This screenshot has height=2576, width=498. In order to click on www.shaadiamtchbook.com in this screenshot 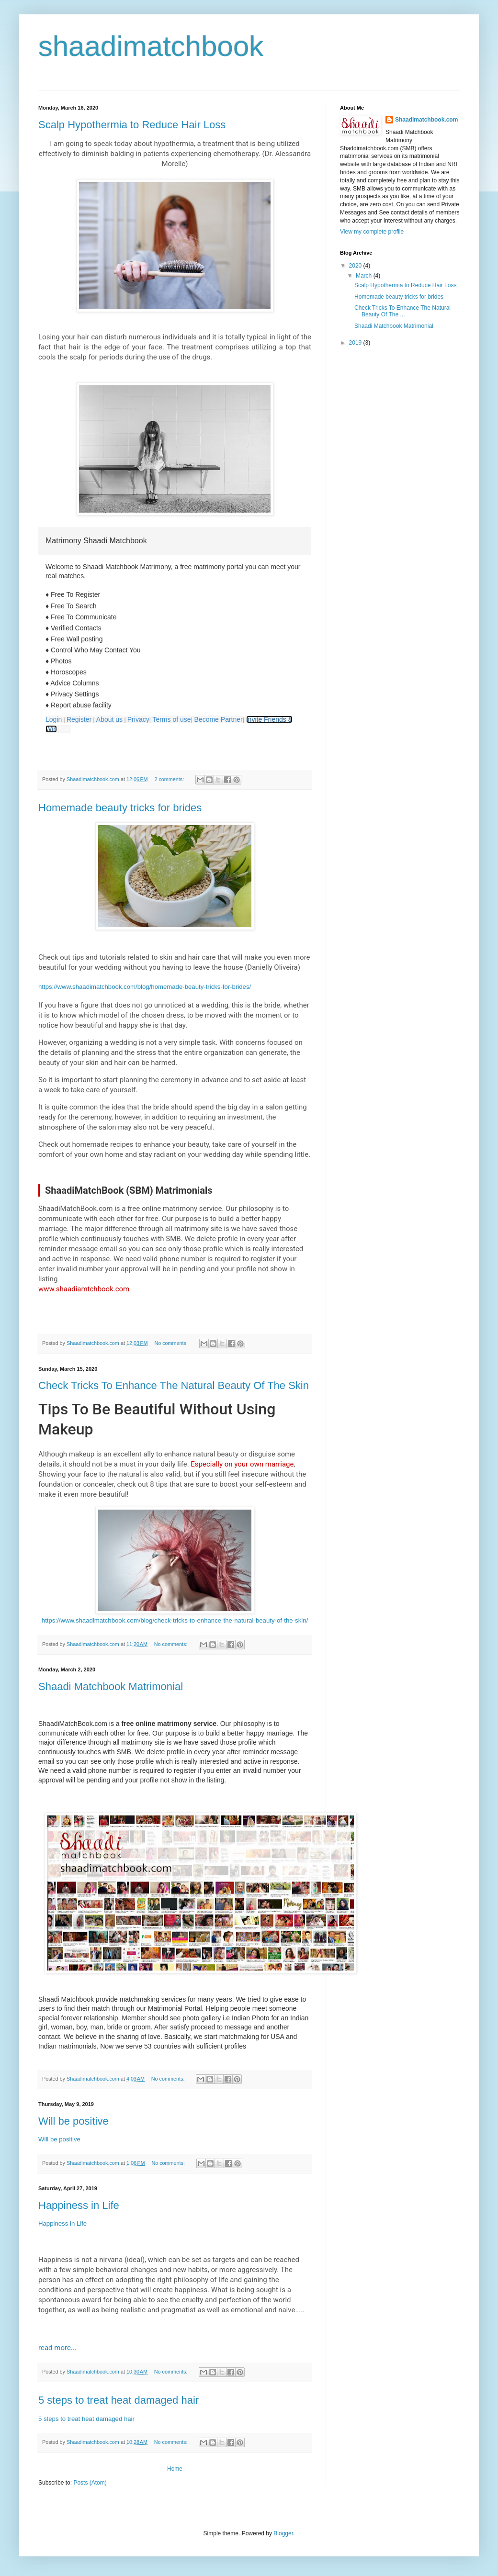, I will do `click(83, 1289)`.